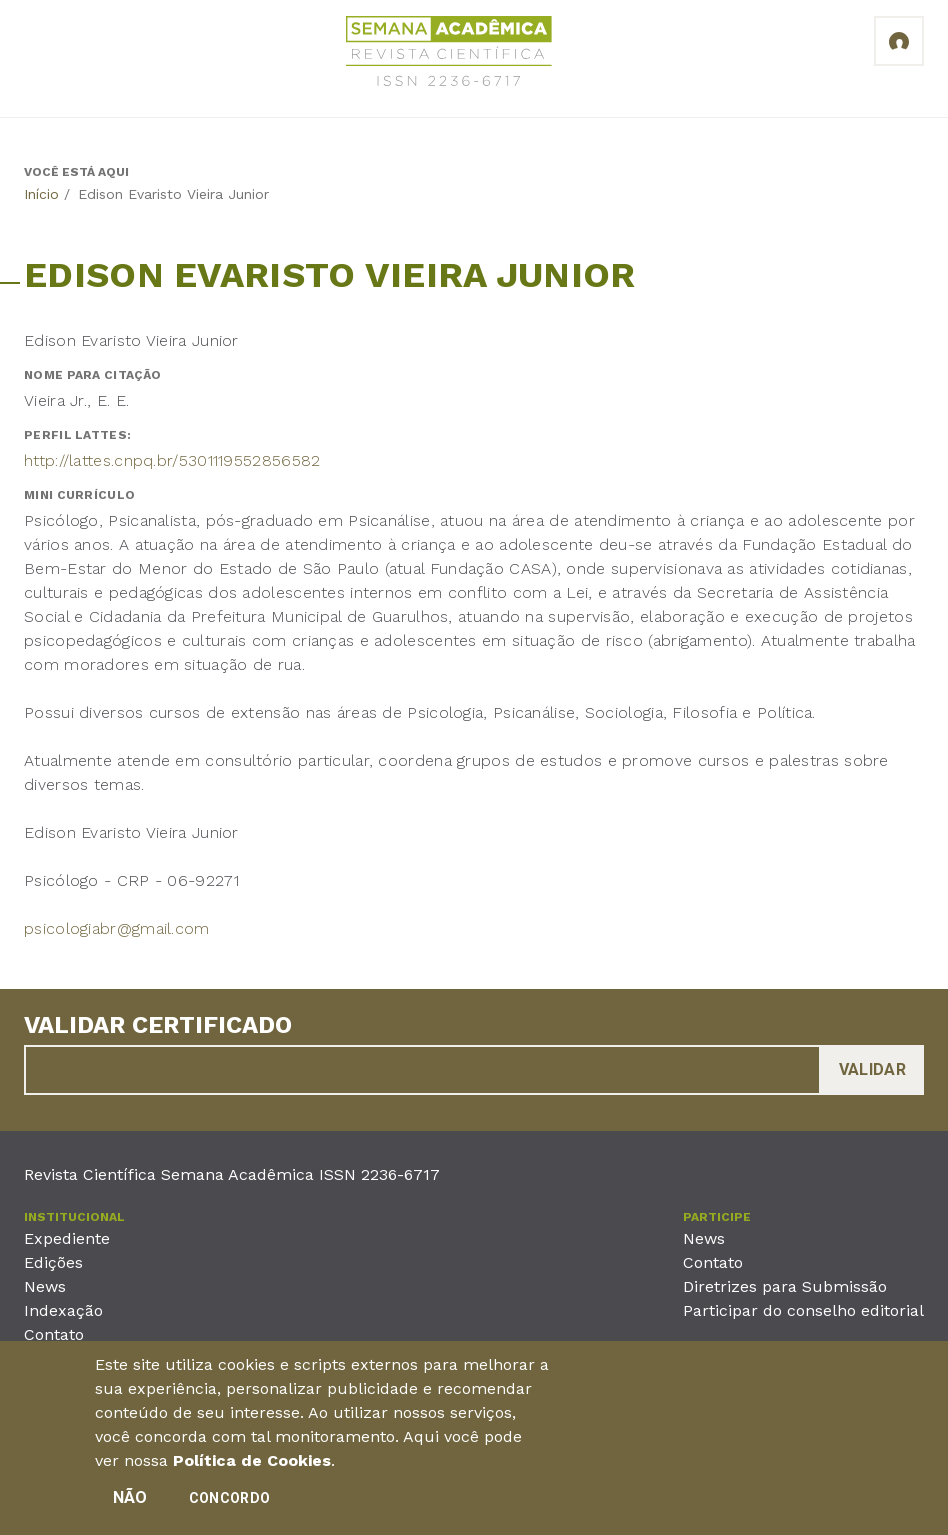 The height and width of the screenshot is (1535, 948). Describe the element at coordinates (172, 460) in the screenshot. I see `http://lattes.cnpq.br/5301119552856582` at that location.